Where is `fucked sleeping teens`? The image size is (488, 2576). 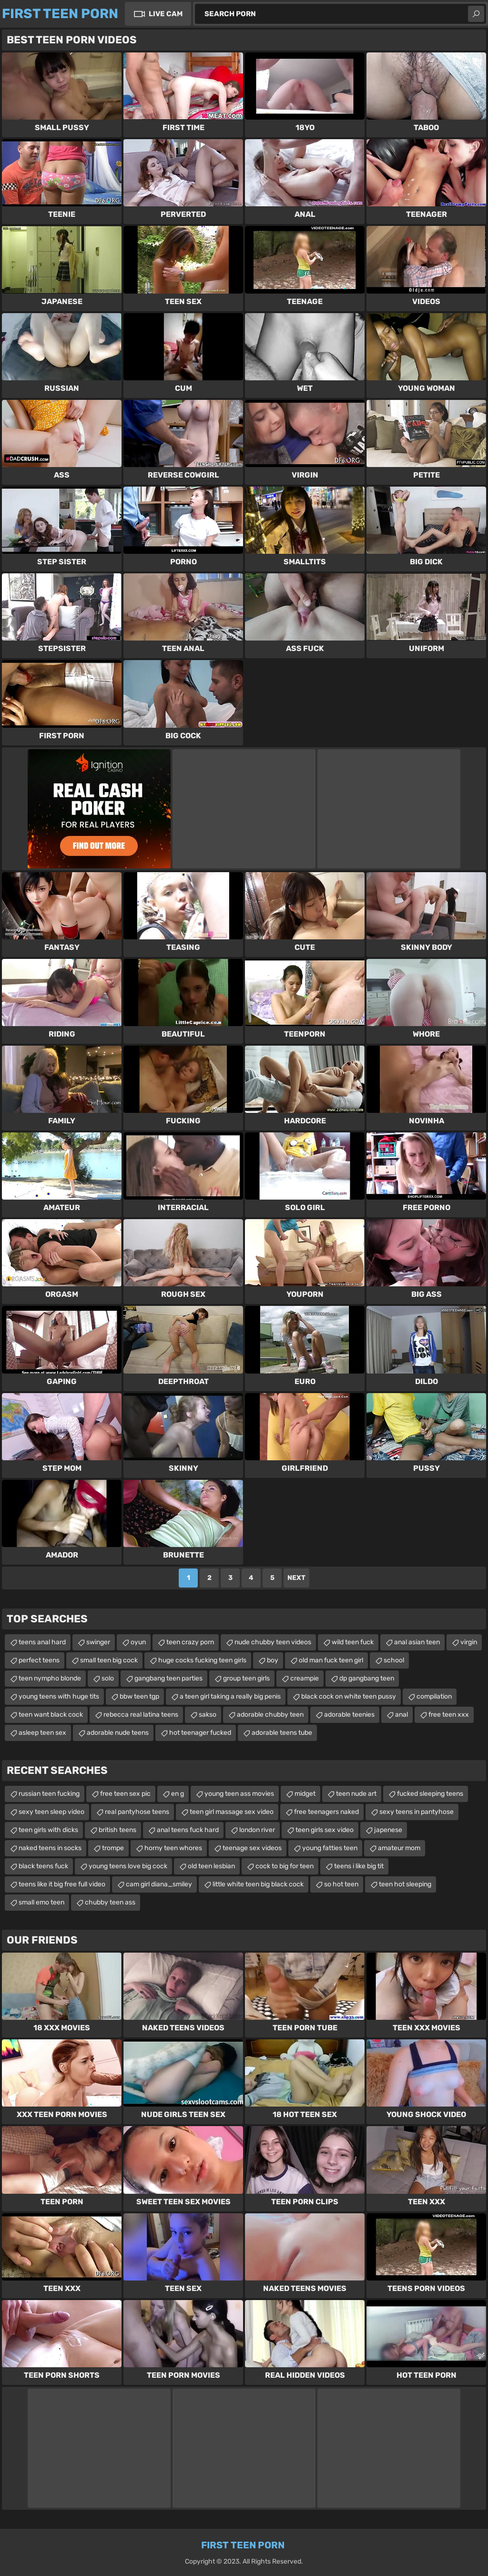 fucked sleeping teens is located at coordinates (430, 1794).